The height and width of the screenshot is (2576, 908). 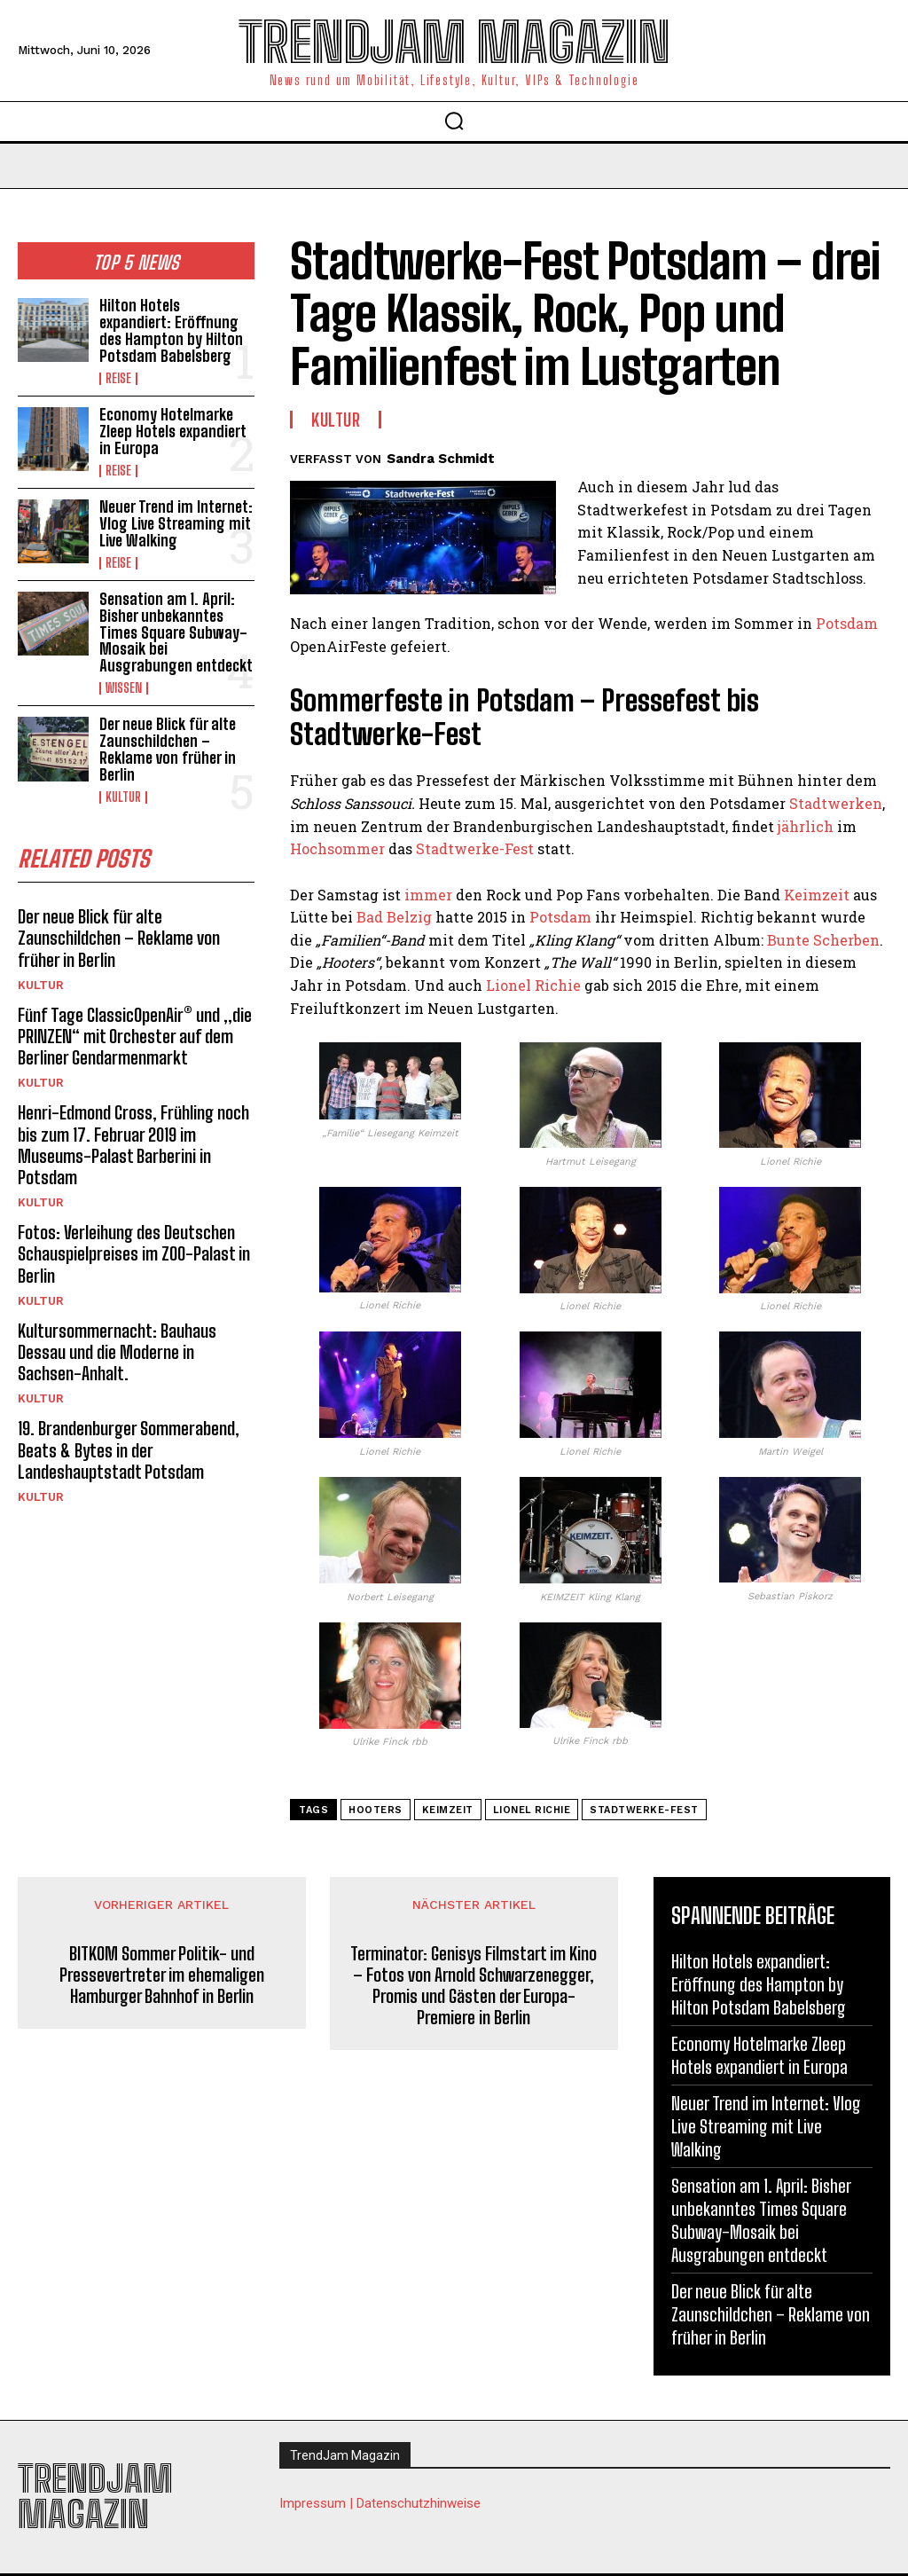 I want to click on Fotos: Verleihung des Deutschen Schauspielpreises im ZOO-Palast in Berlin, so click(x=133, y=1247).